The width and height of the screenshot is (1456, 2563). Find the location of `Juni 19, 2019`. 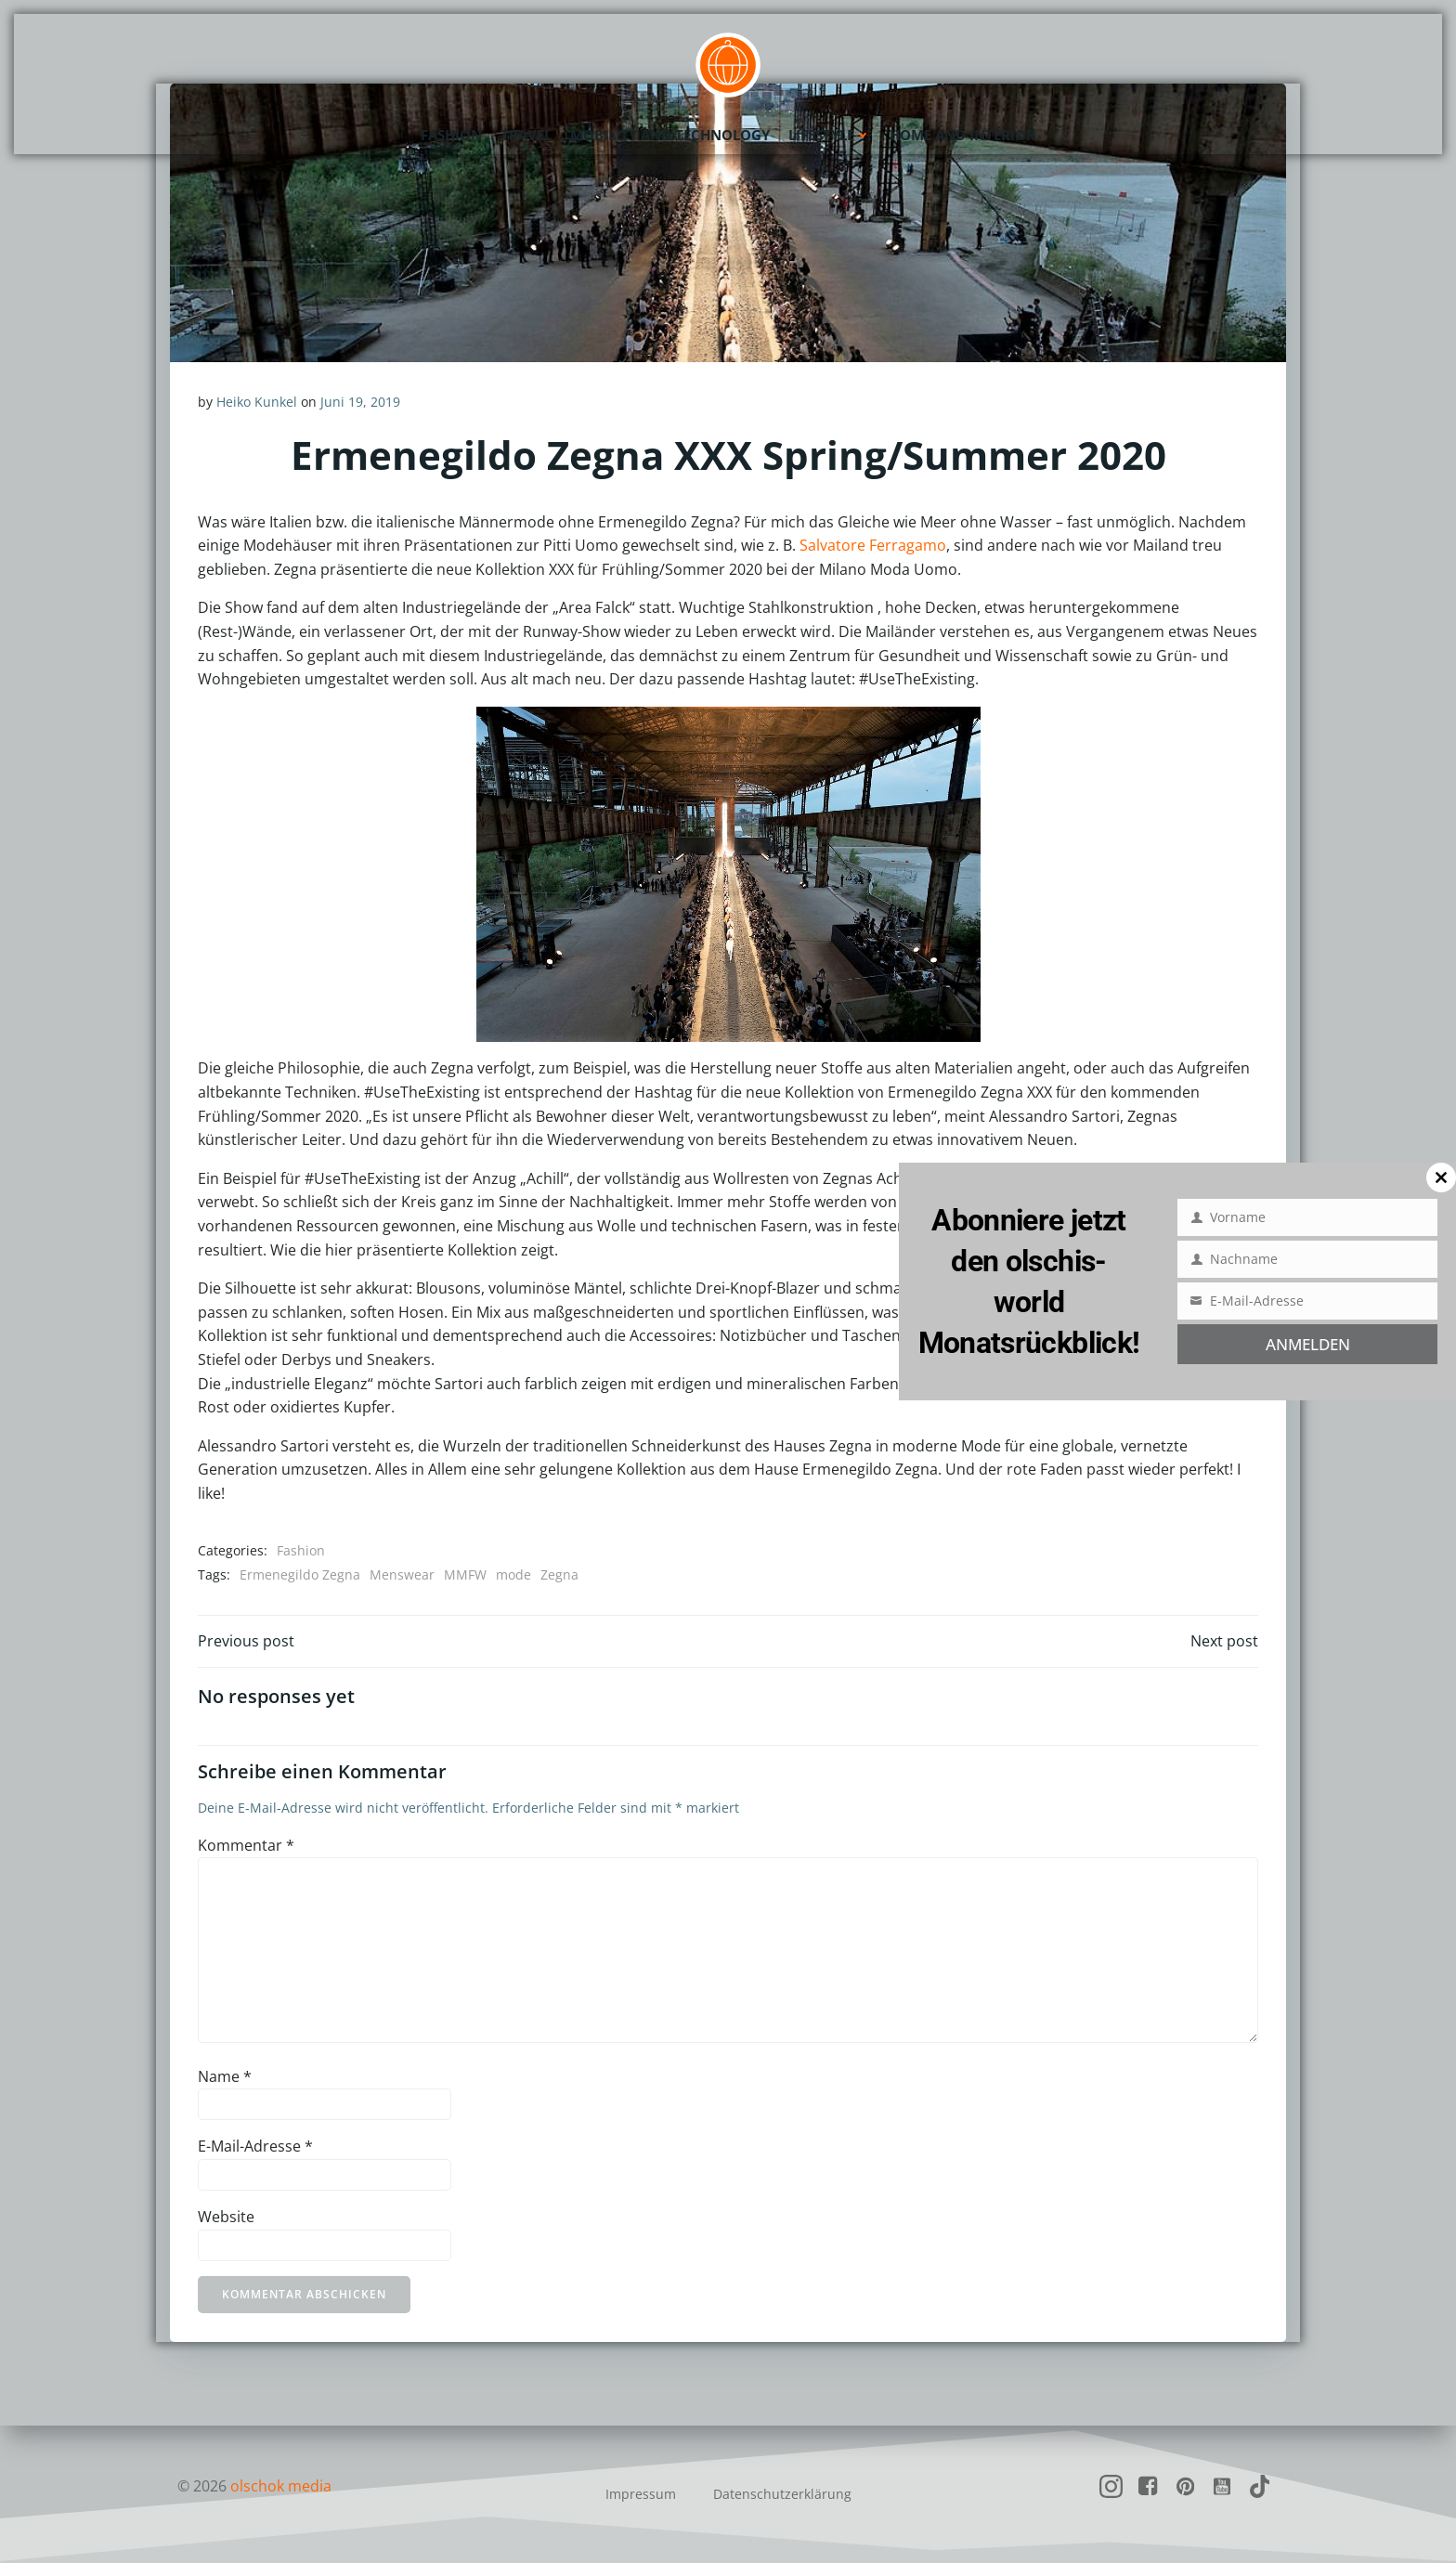

Juni 19, 2019 is located at coordinates (360, 401).